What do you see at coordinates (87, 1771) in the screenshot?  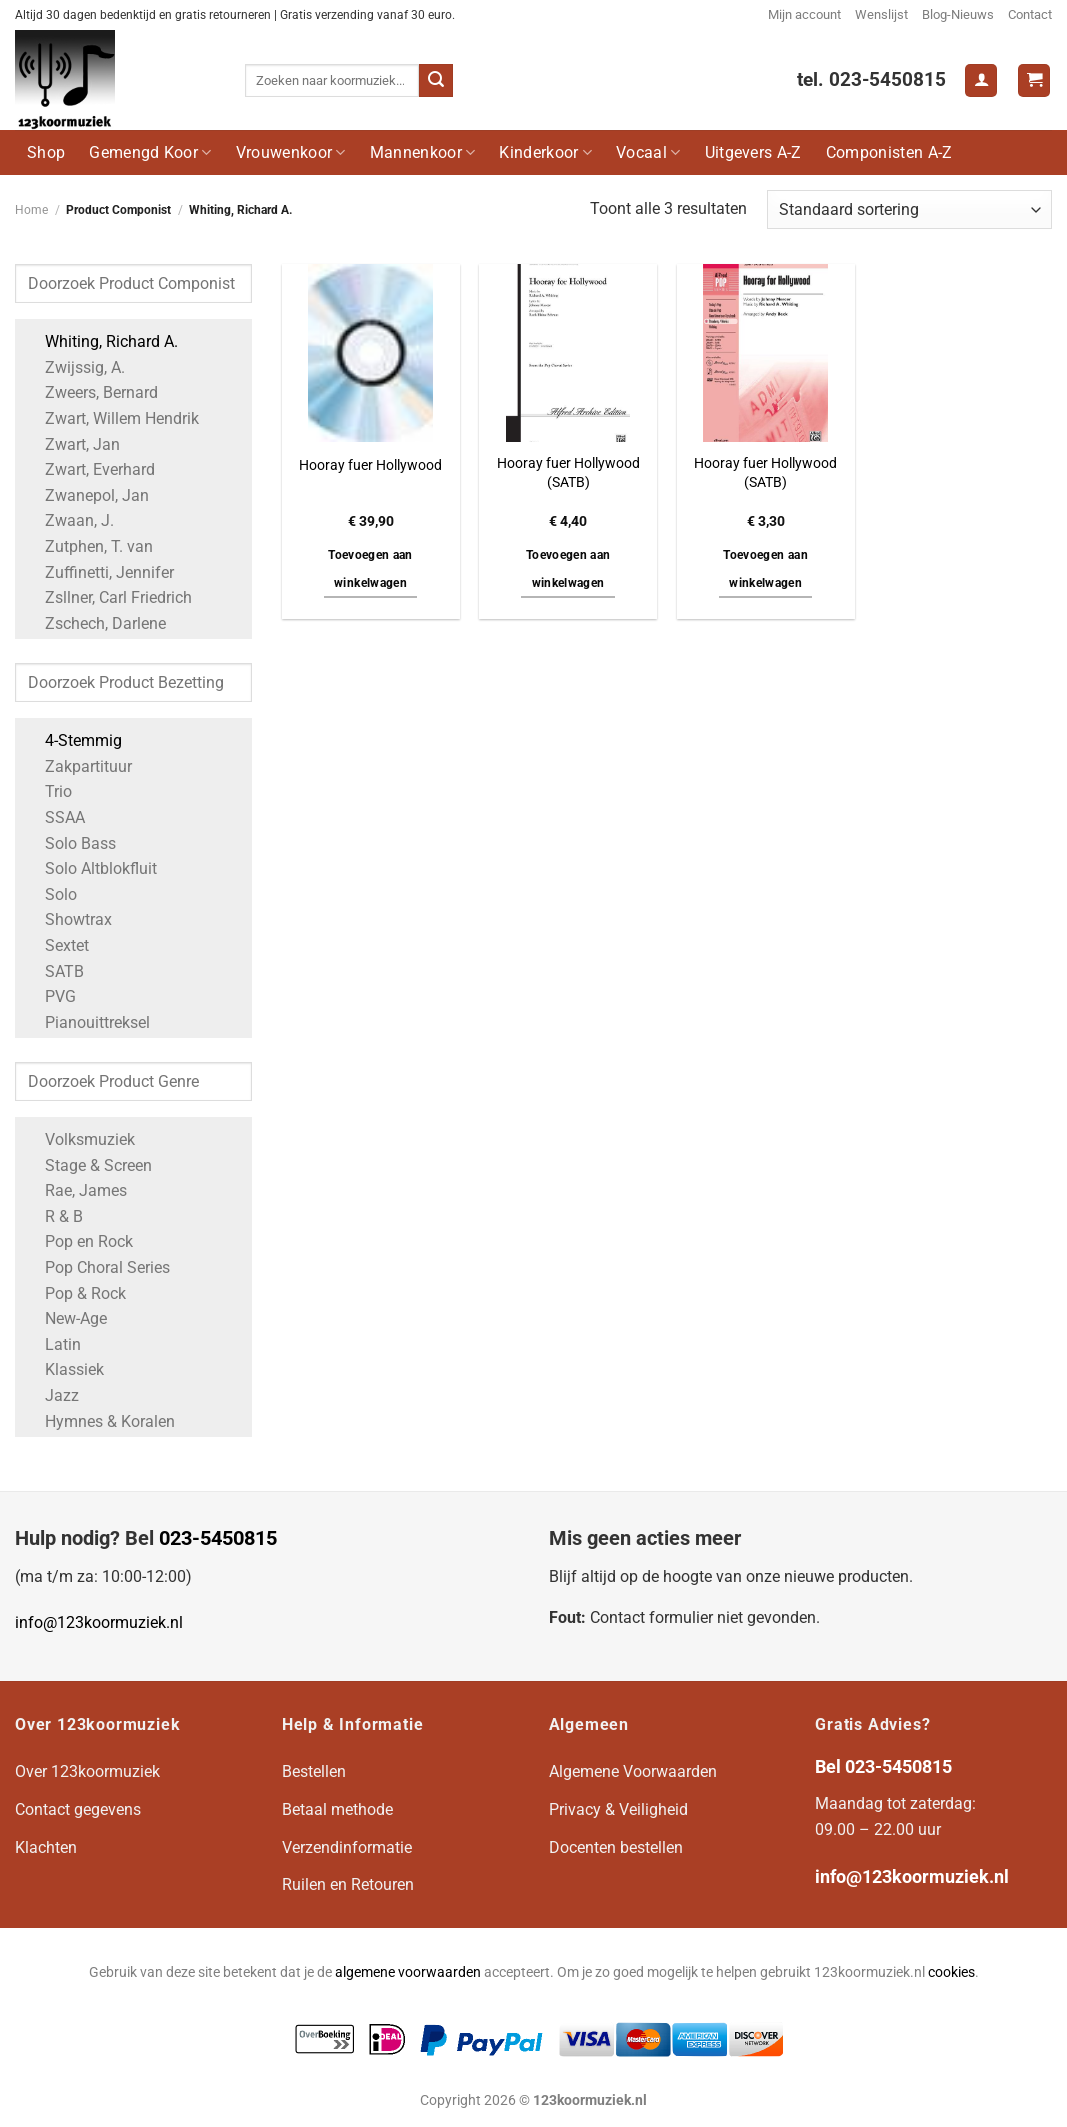 I see `Over 123koormuziek` at bounding box center [87, 1771].